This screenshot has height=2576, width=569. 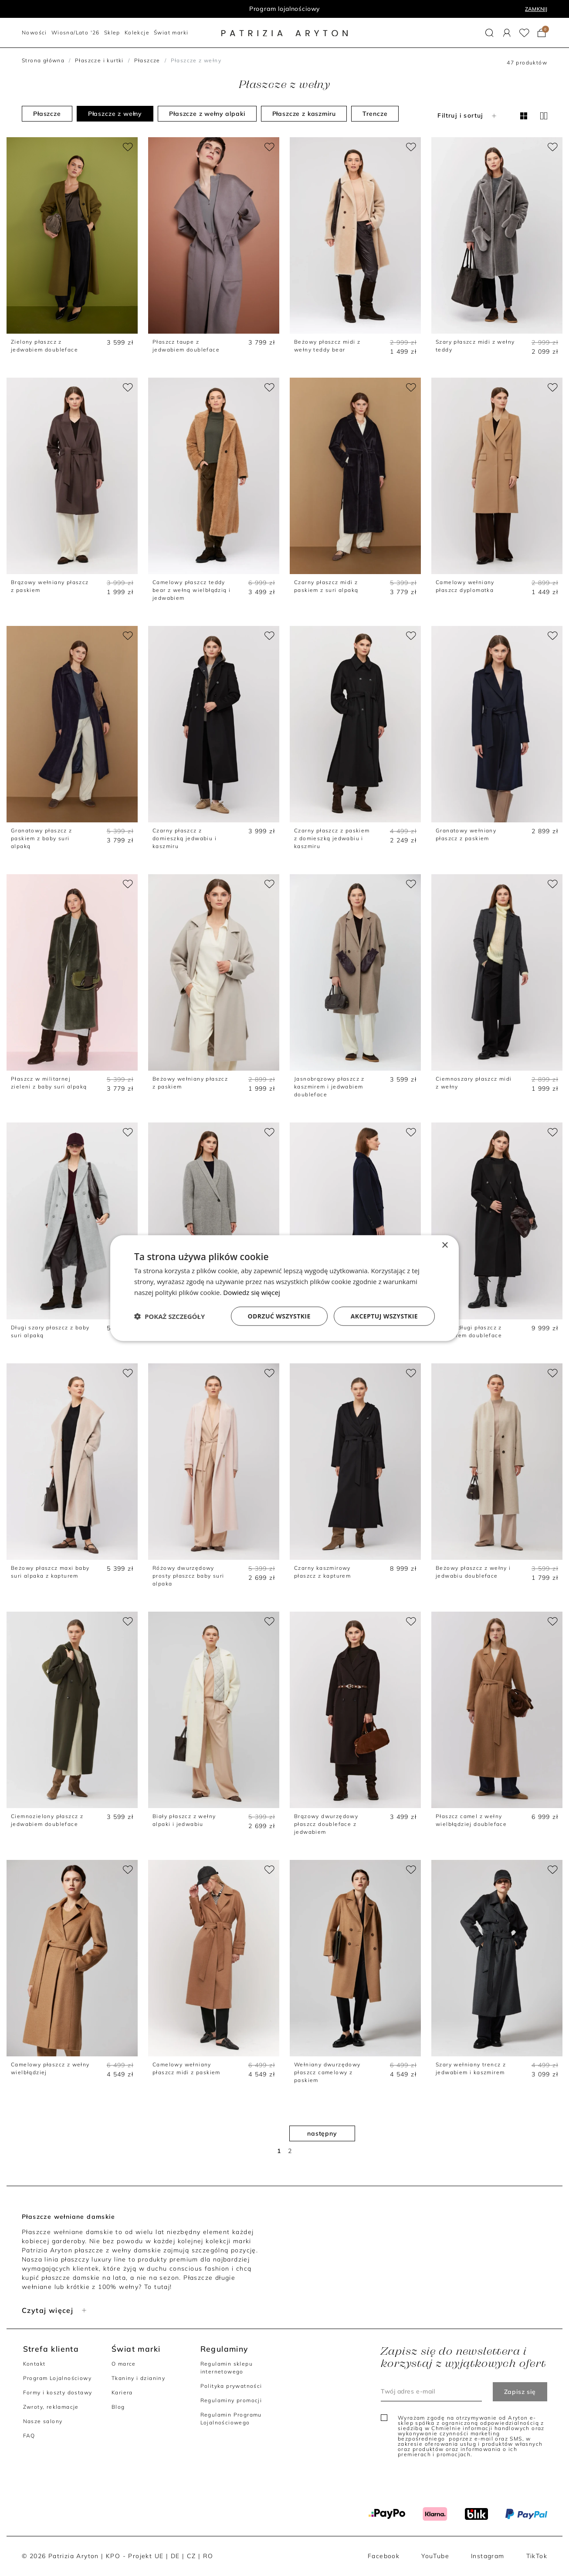 What do you see at coordinates (467, 115) in the screenshot?
I see `Filtruj i sortuj` at bounding box center [467, 115].